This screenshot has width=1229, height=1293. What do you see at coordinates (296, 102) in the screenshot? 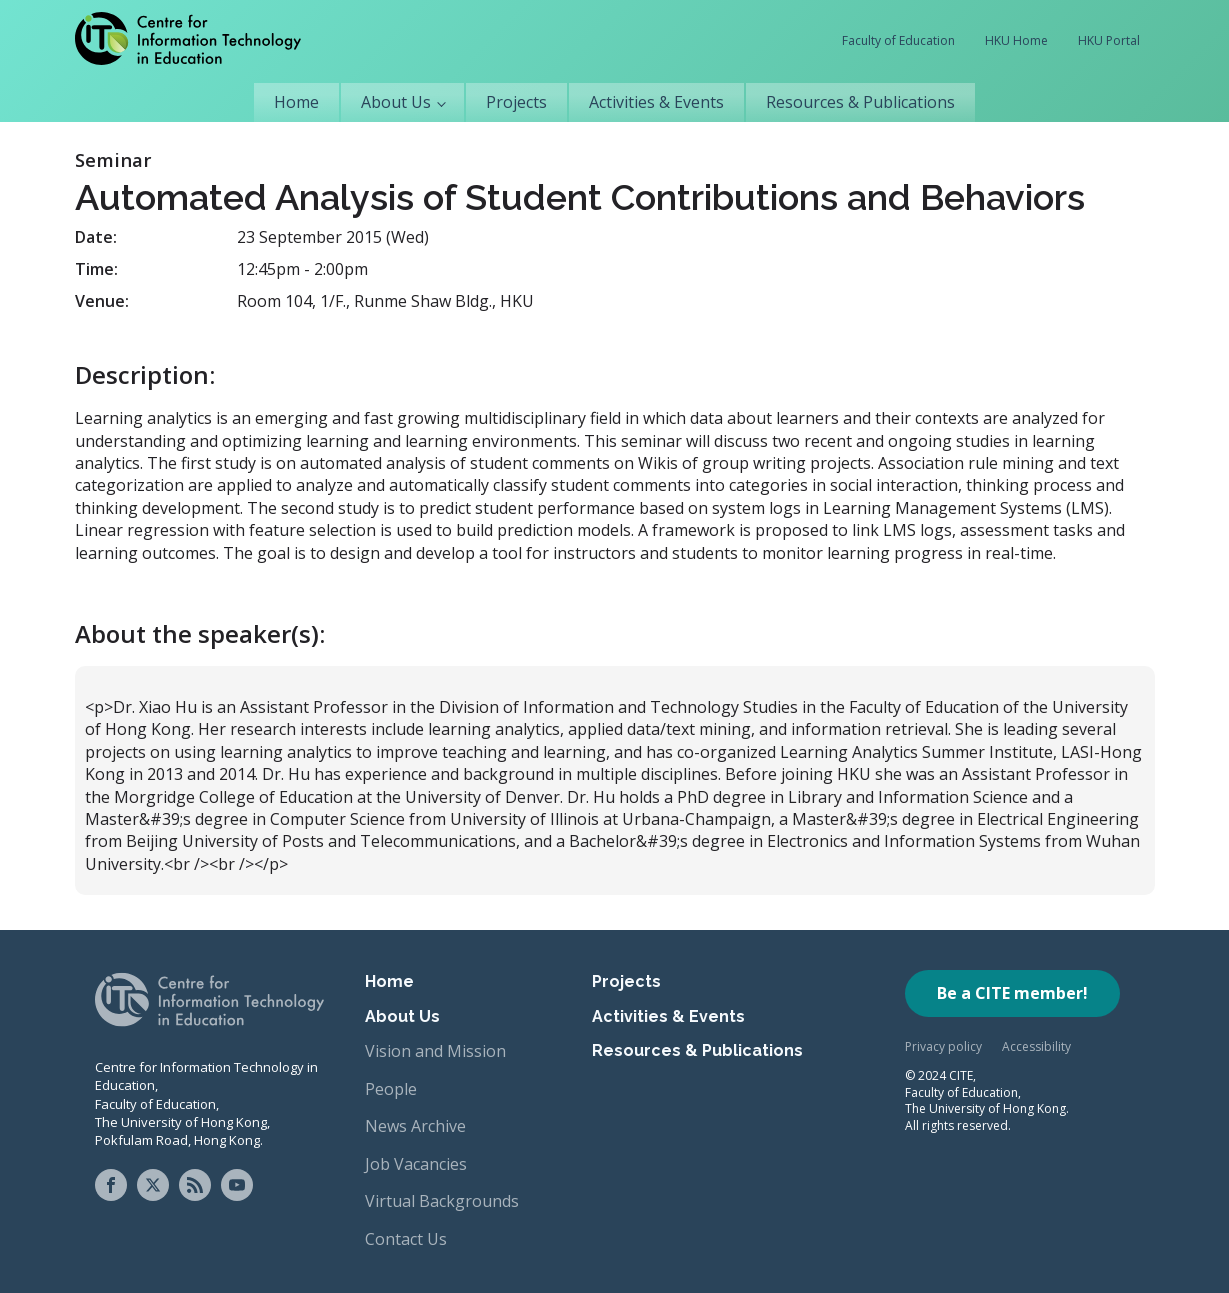
I see `Home` at bounding box center [296, 102].